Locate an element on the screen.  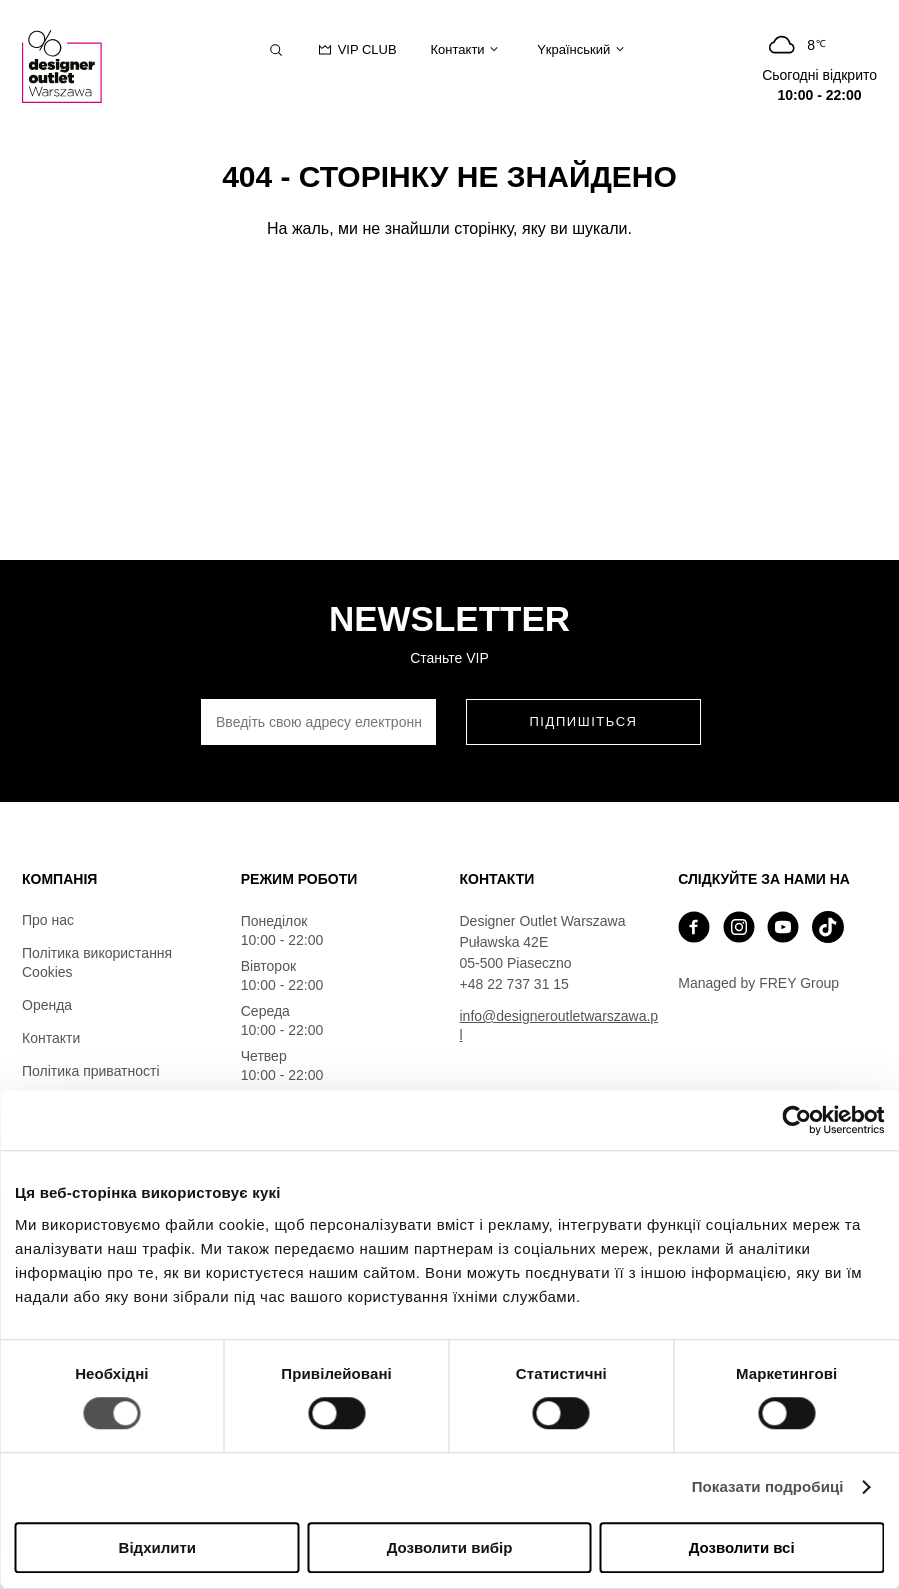
Дозволити вибір is located at coordinates (450, 1547).